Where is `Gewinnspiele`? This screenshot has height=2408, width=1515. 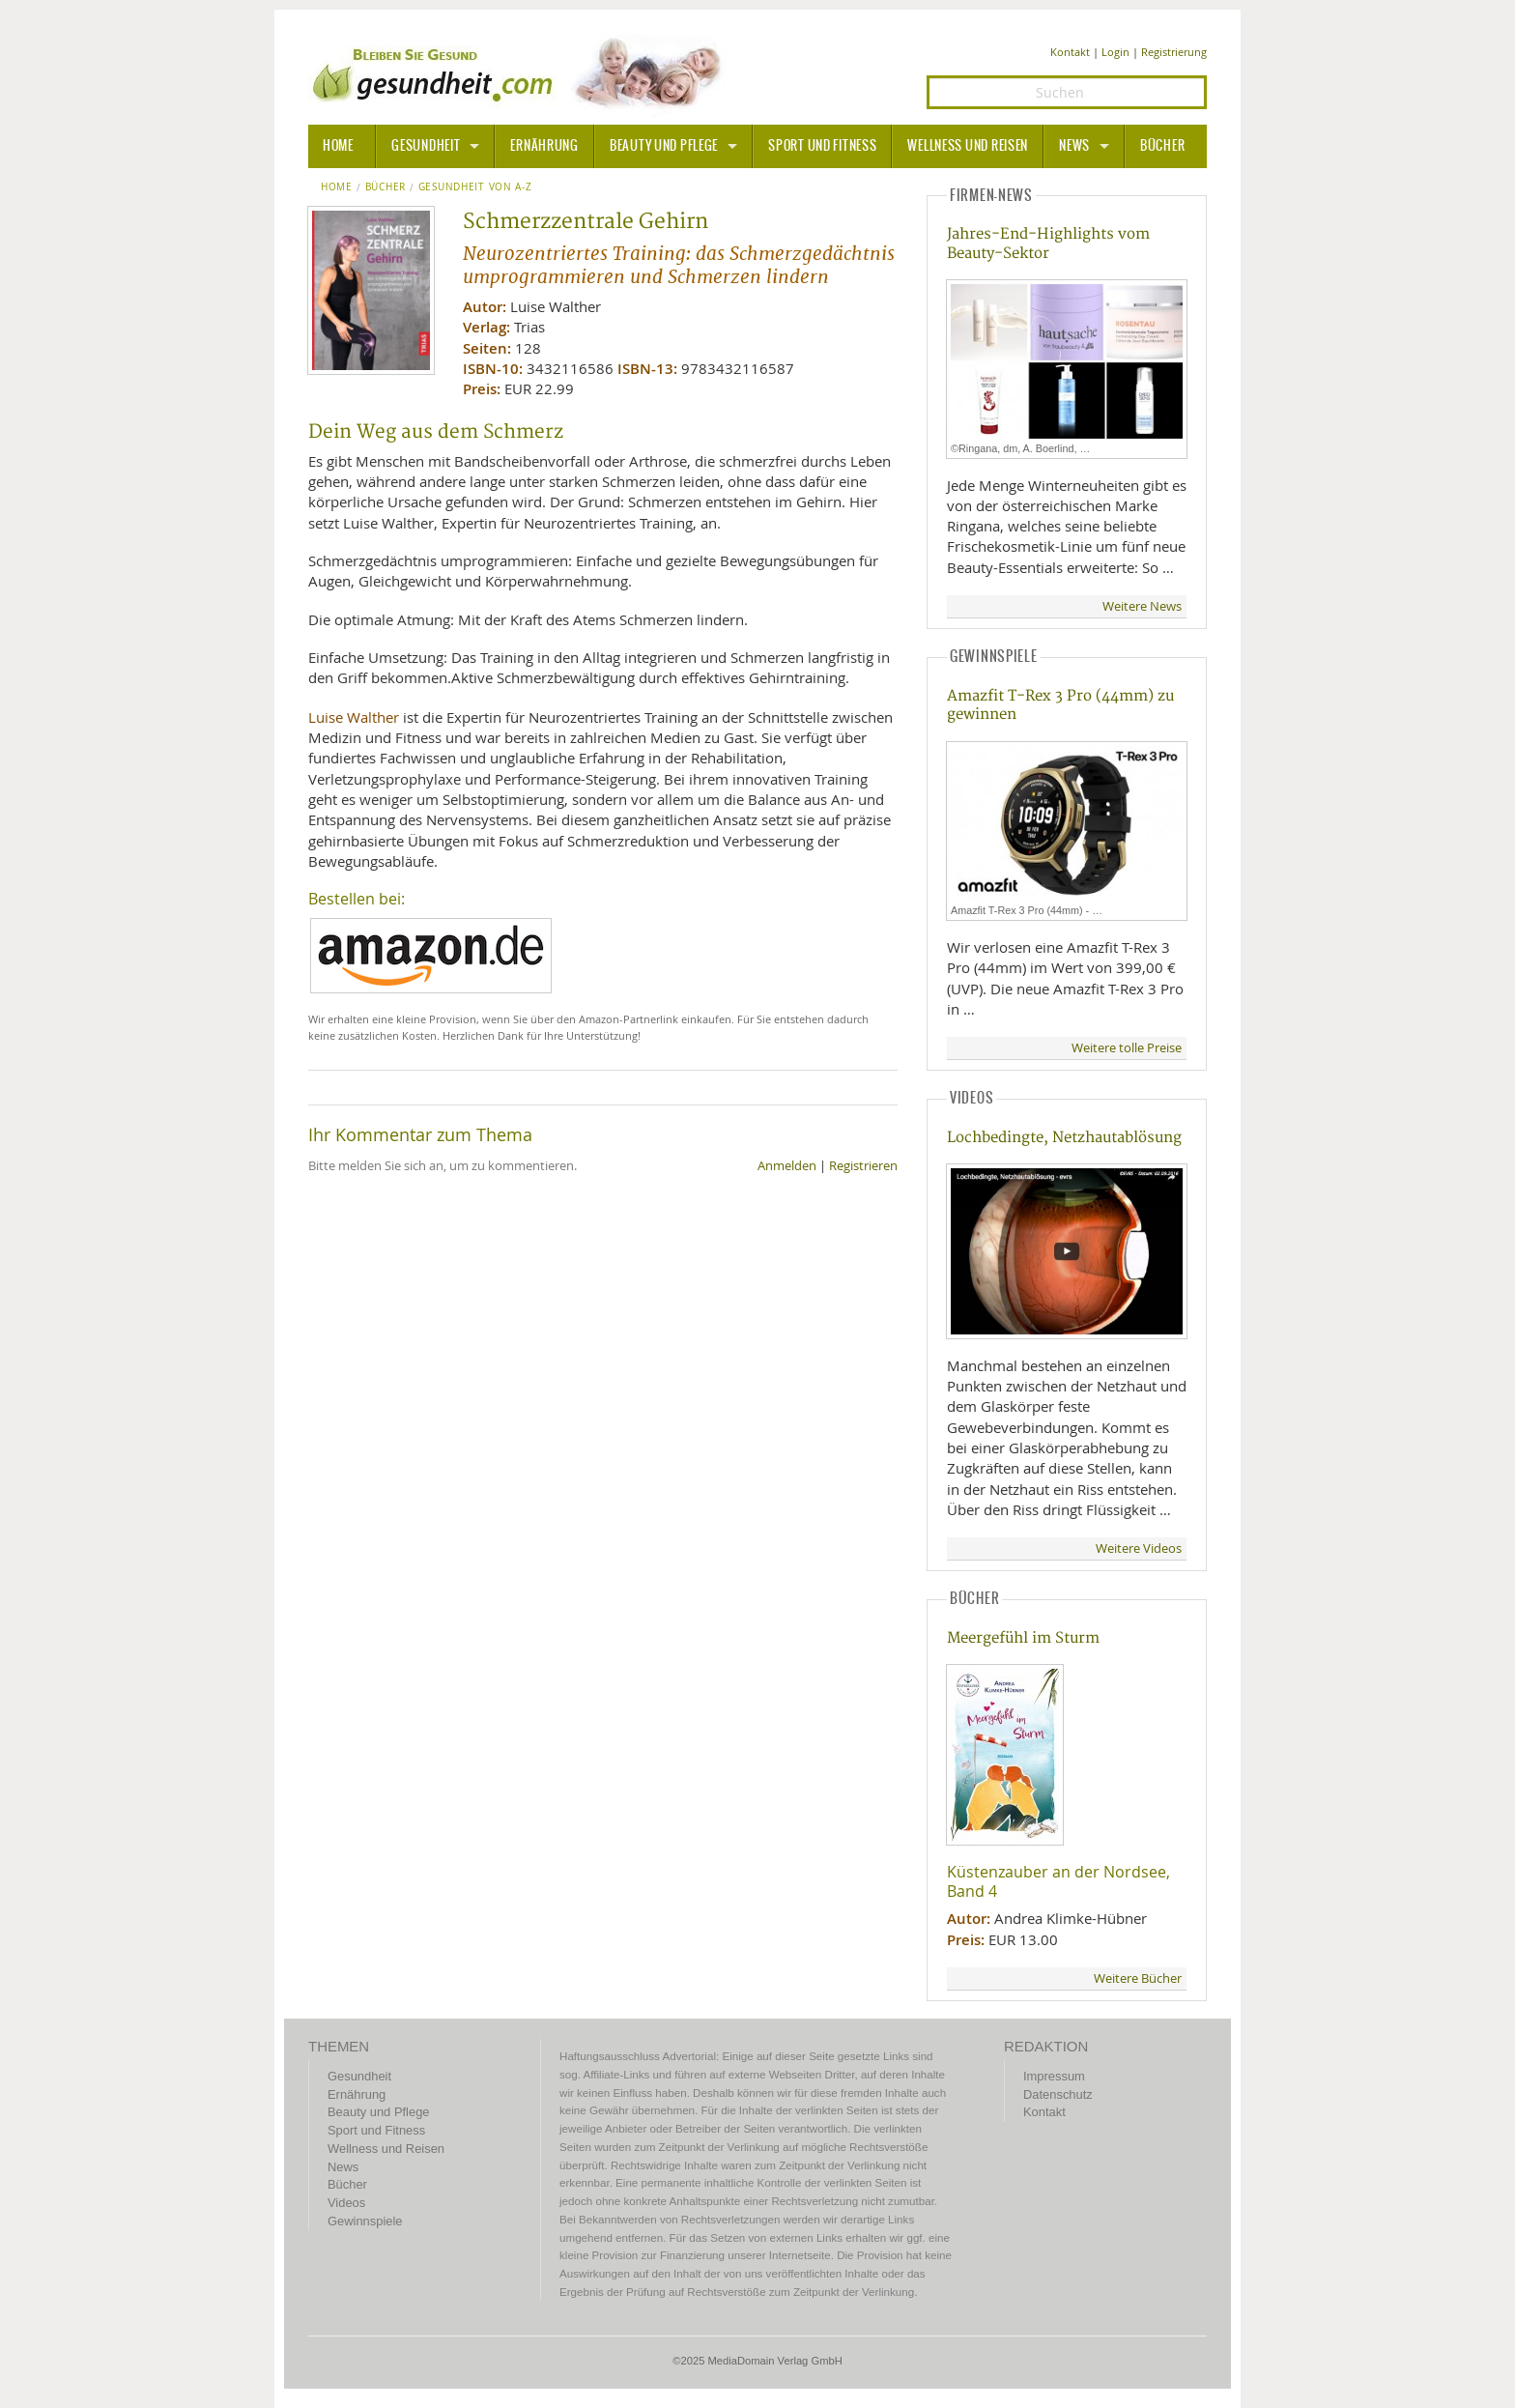
Gewinnspiele is located at coordinates (365, 2221).